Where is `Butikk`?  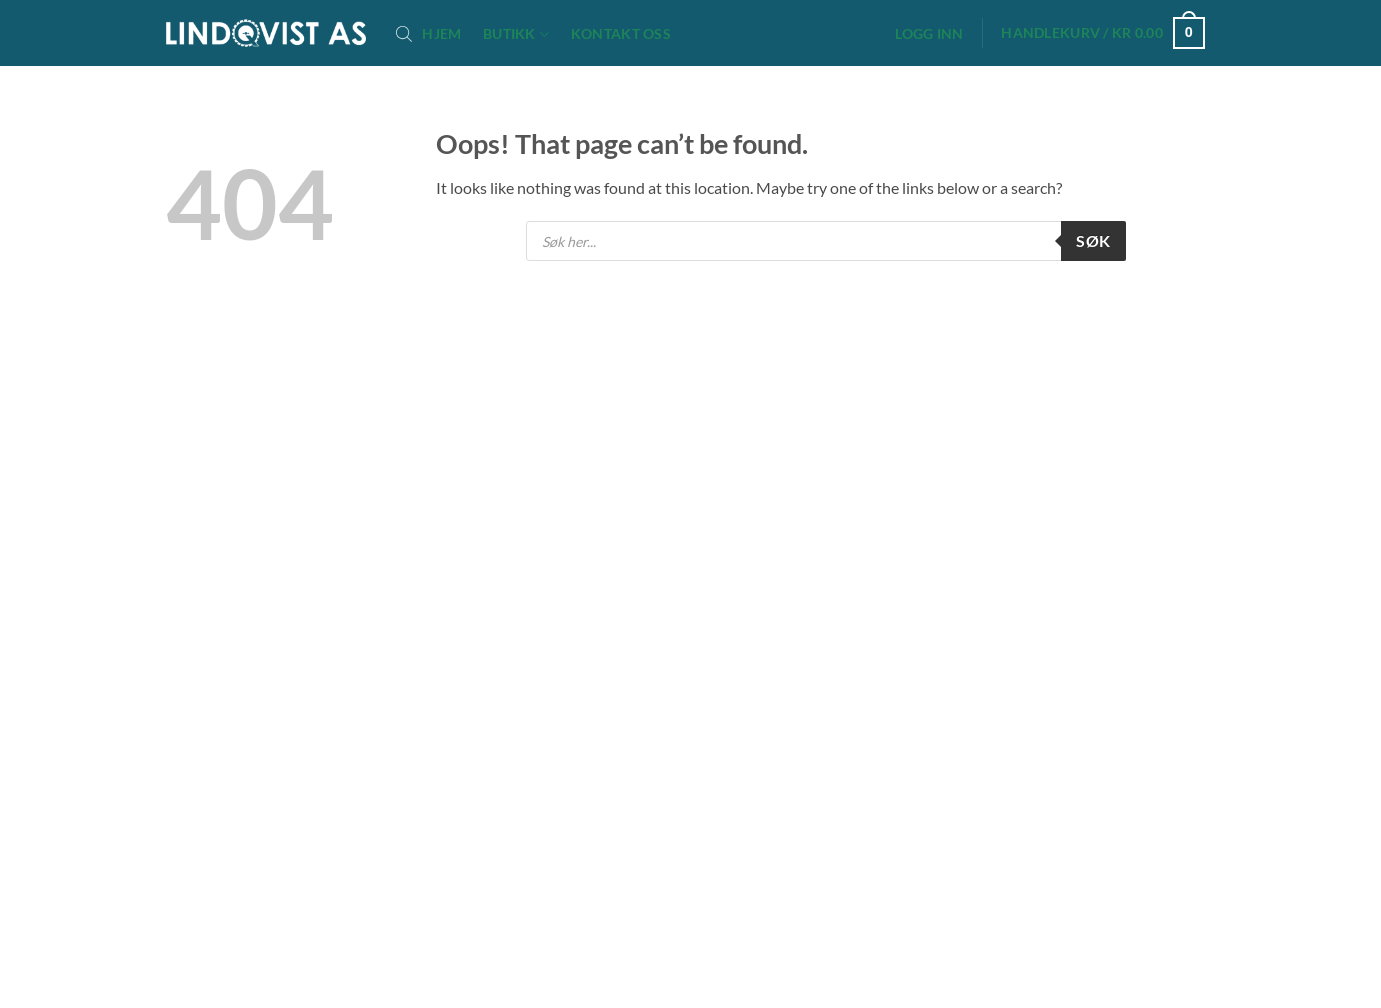 Butikk is located at coordinates (516, 34).